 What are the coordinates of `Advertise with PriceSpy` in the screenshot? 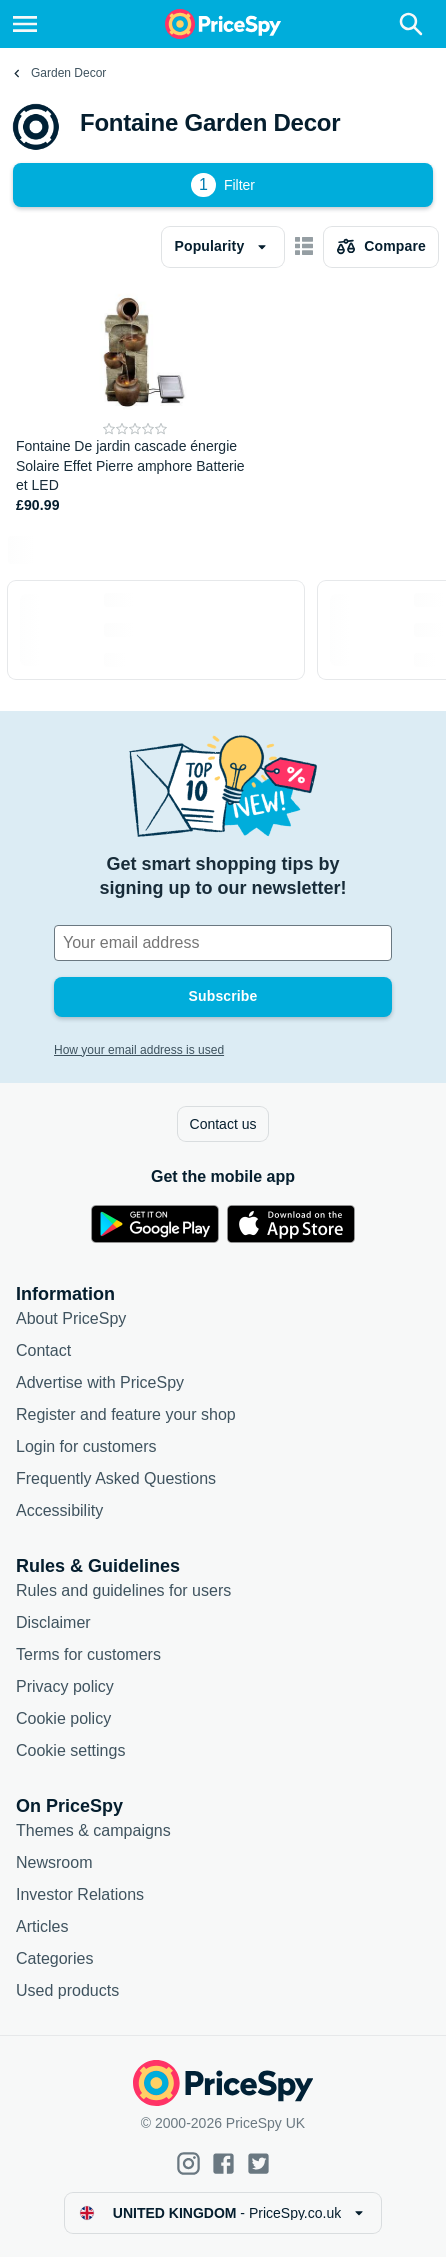 It's located at (100, 1382).